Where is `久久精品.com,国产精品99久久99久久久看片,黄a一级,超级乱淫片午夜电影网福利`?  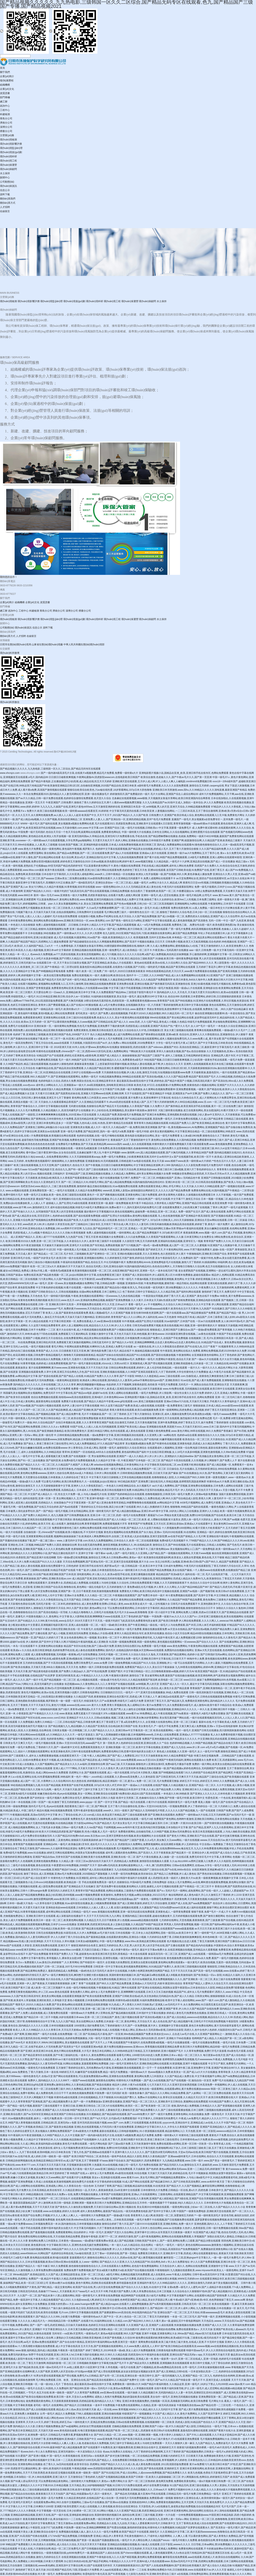
久久精品.com,国产精品99久久99久久久看片,黄a一级,超级乱淫片午夜电影网福利 is located at coordinates (157, 2320).